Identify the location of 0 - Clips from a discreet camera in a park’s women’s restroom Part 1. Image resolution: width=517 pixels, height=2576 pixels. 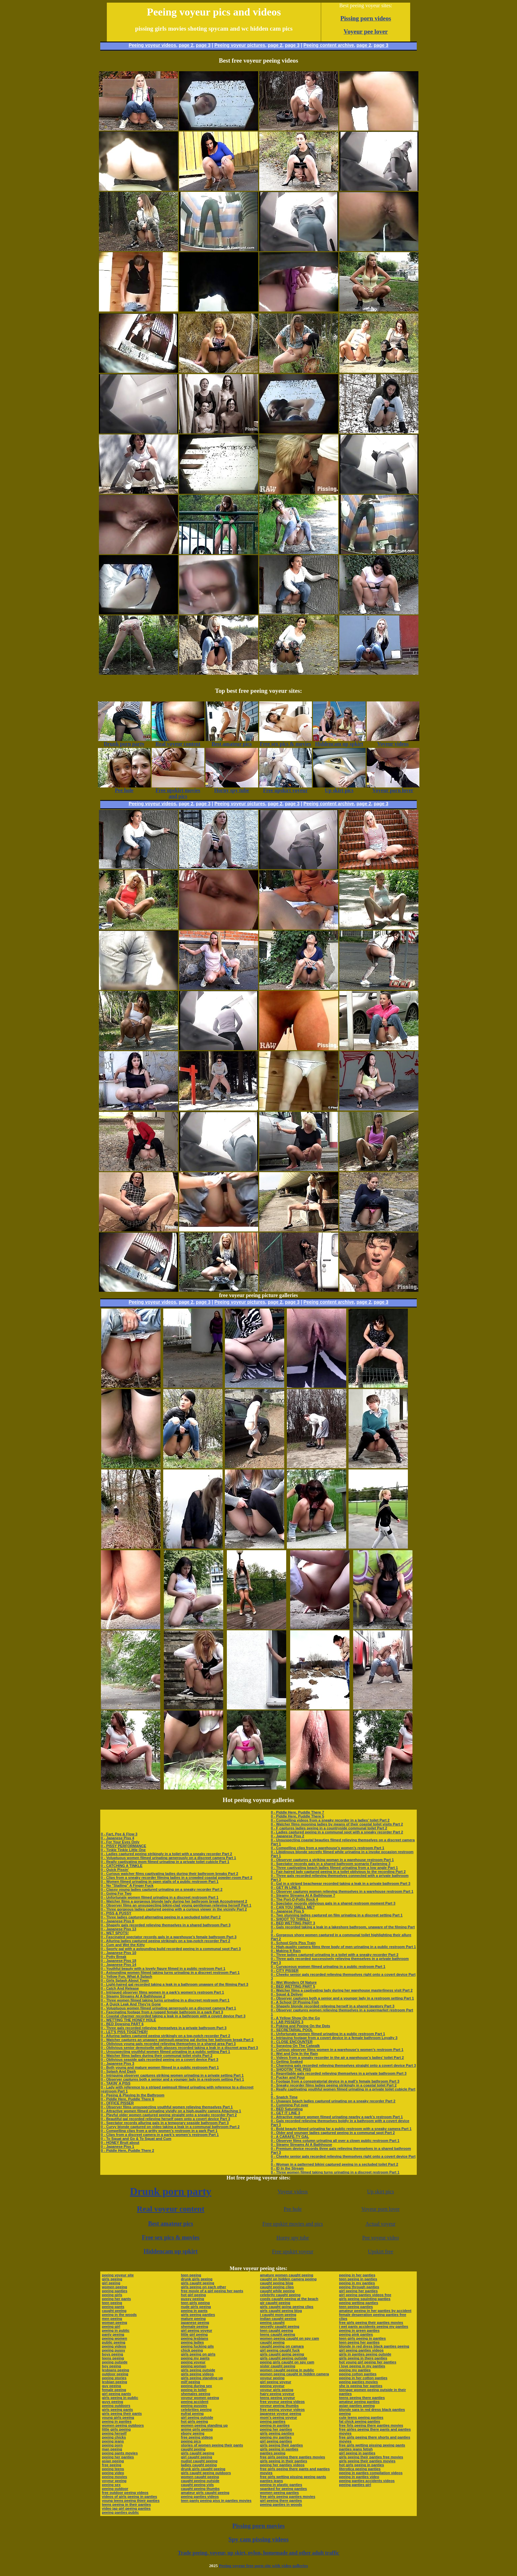
(160, 2135).